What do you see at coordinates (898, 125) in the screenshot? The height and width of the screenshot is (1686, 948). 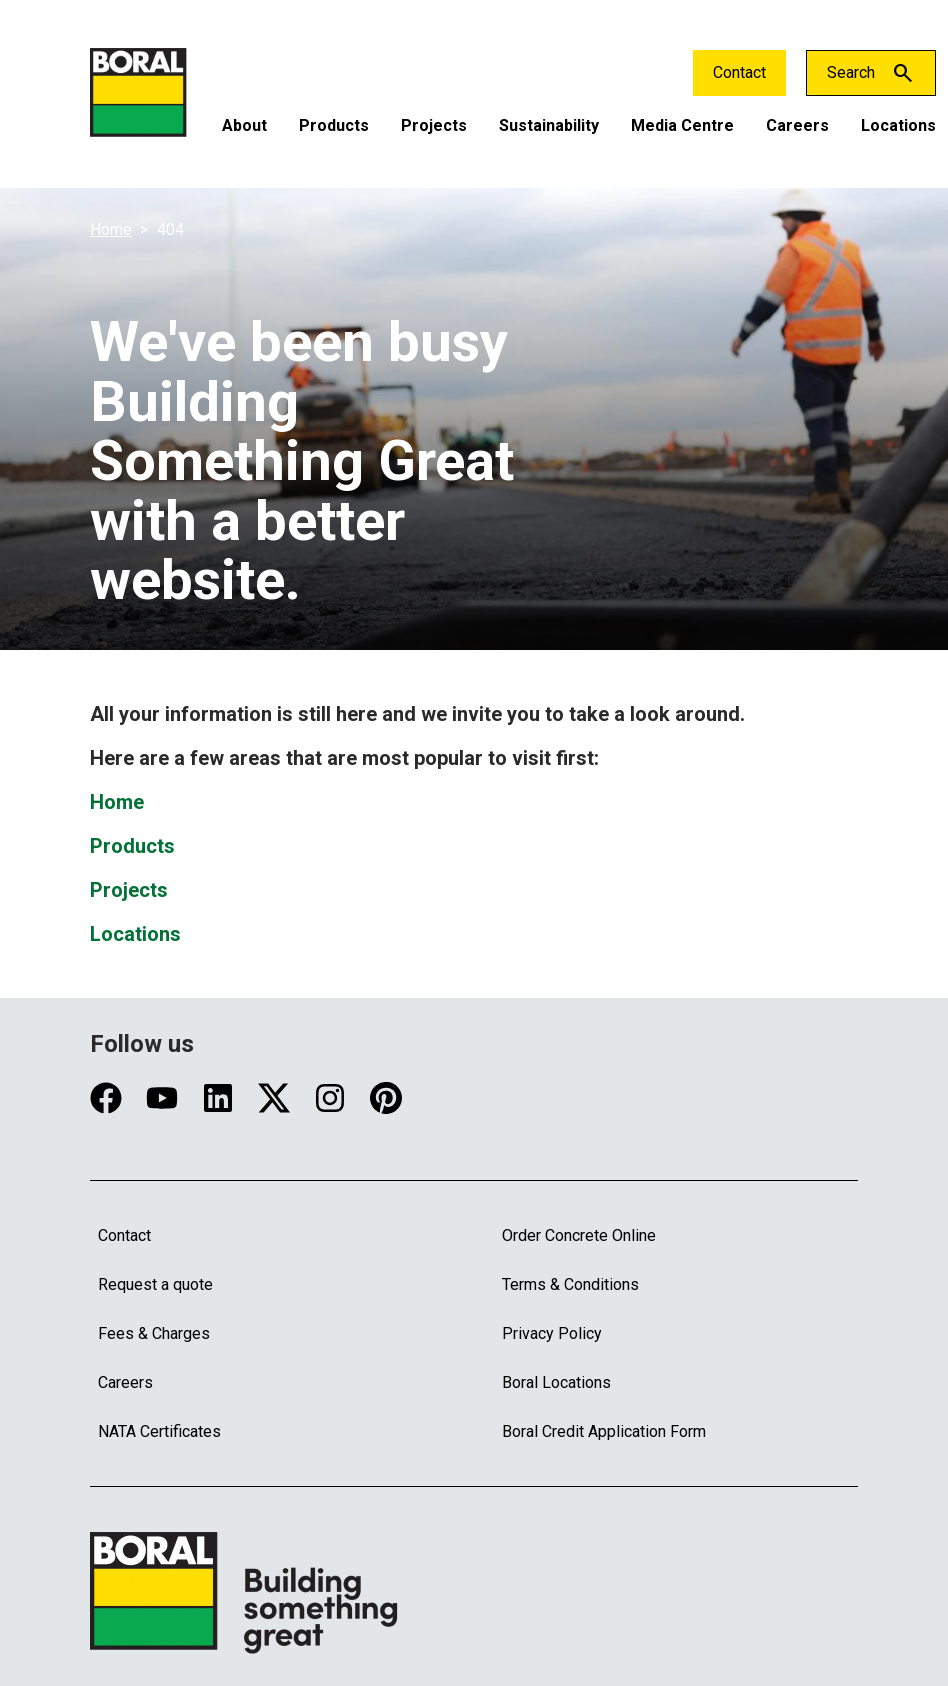 I see `Locations` at bounding box center [898, 125].